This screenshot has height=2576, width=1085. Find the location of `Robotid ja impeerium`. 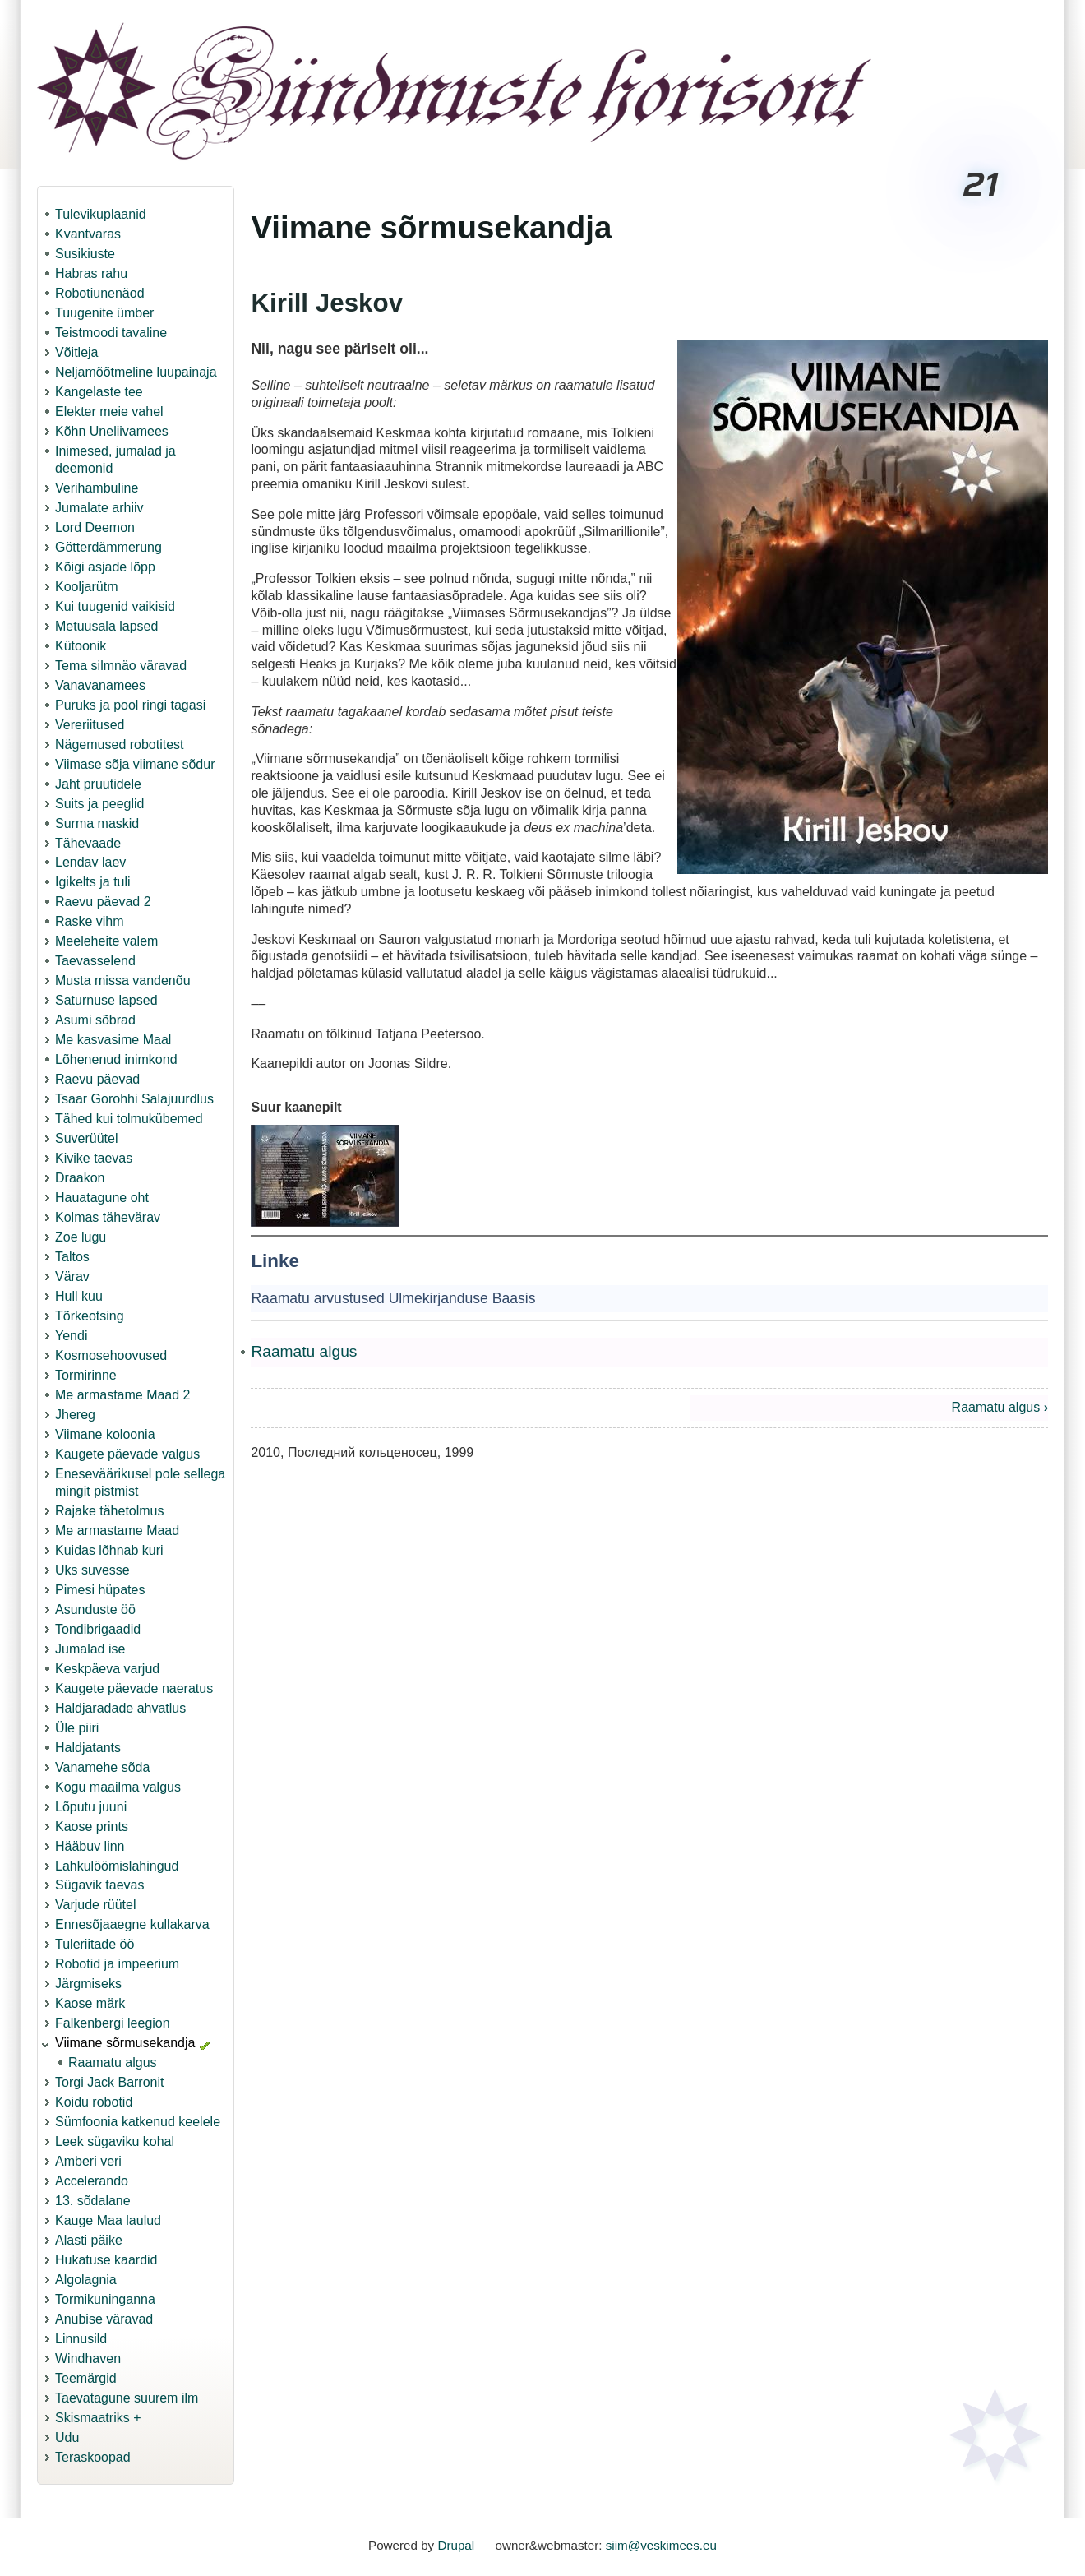

Robotid ja impeerium is located at coordinates (117, 1964).